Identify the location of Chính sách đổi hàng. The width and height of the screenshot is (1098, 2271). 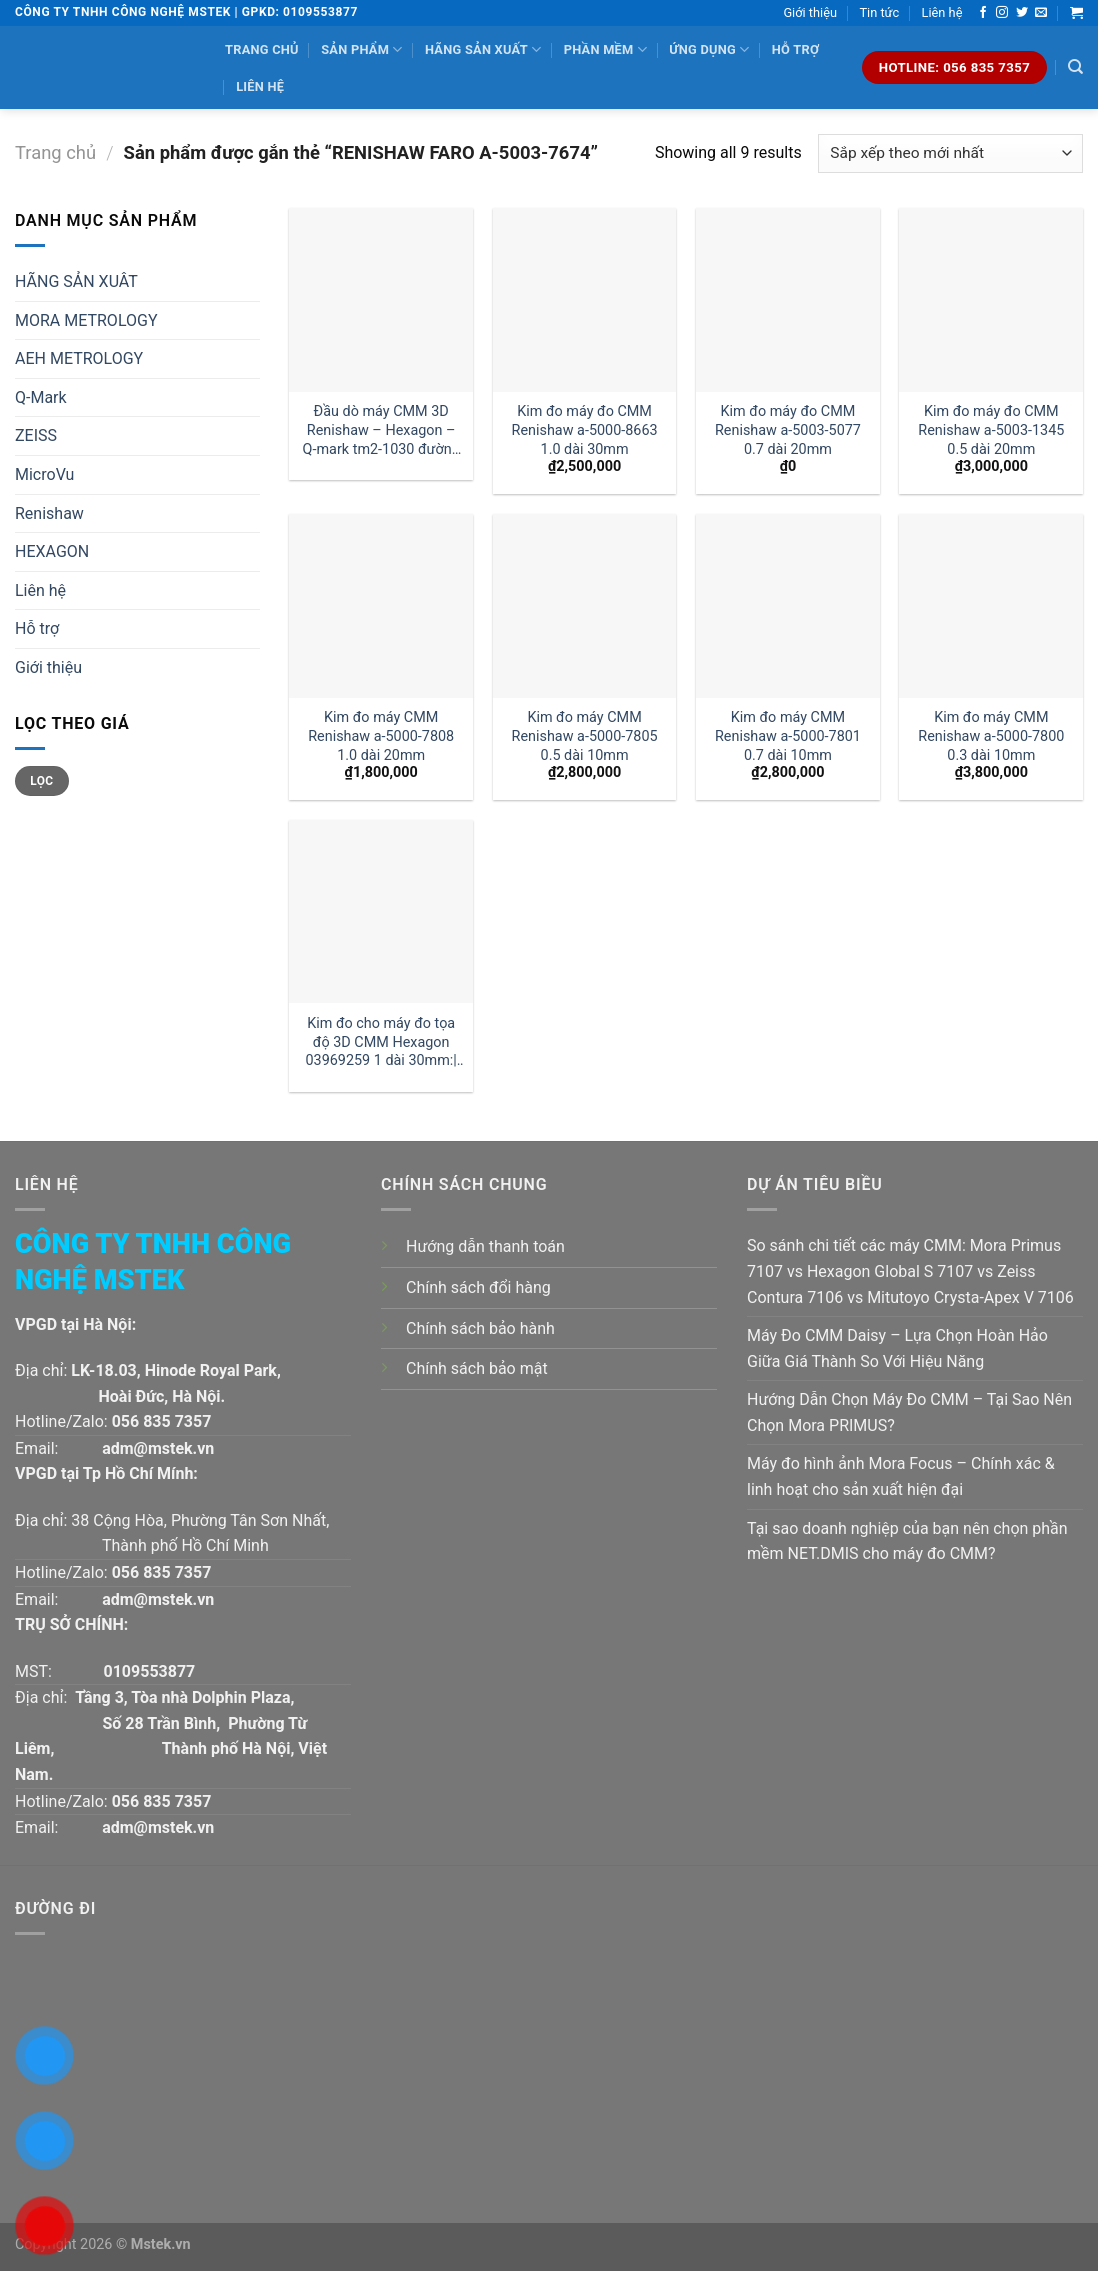
(478, 1287).